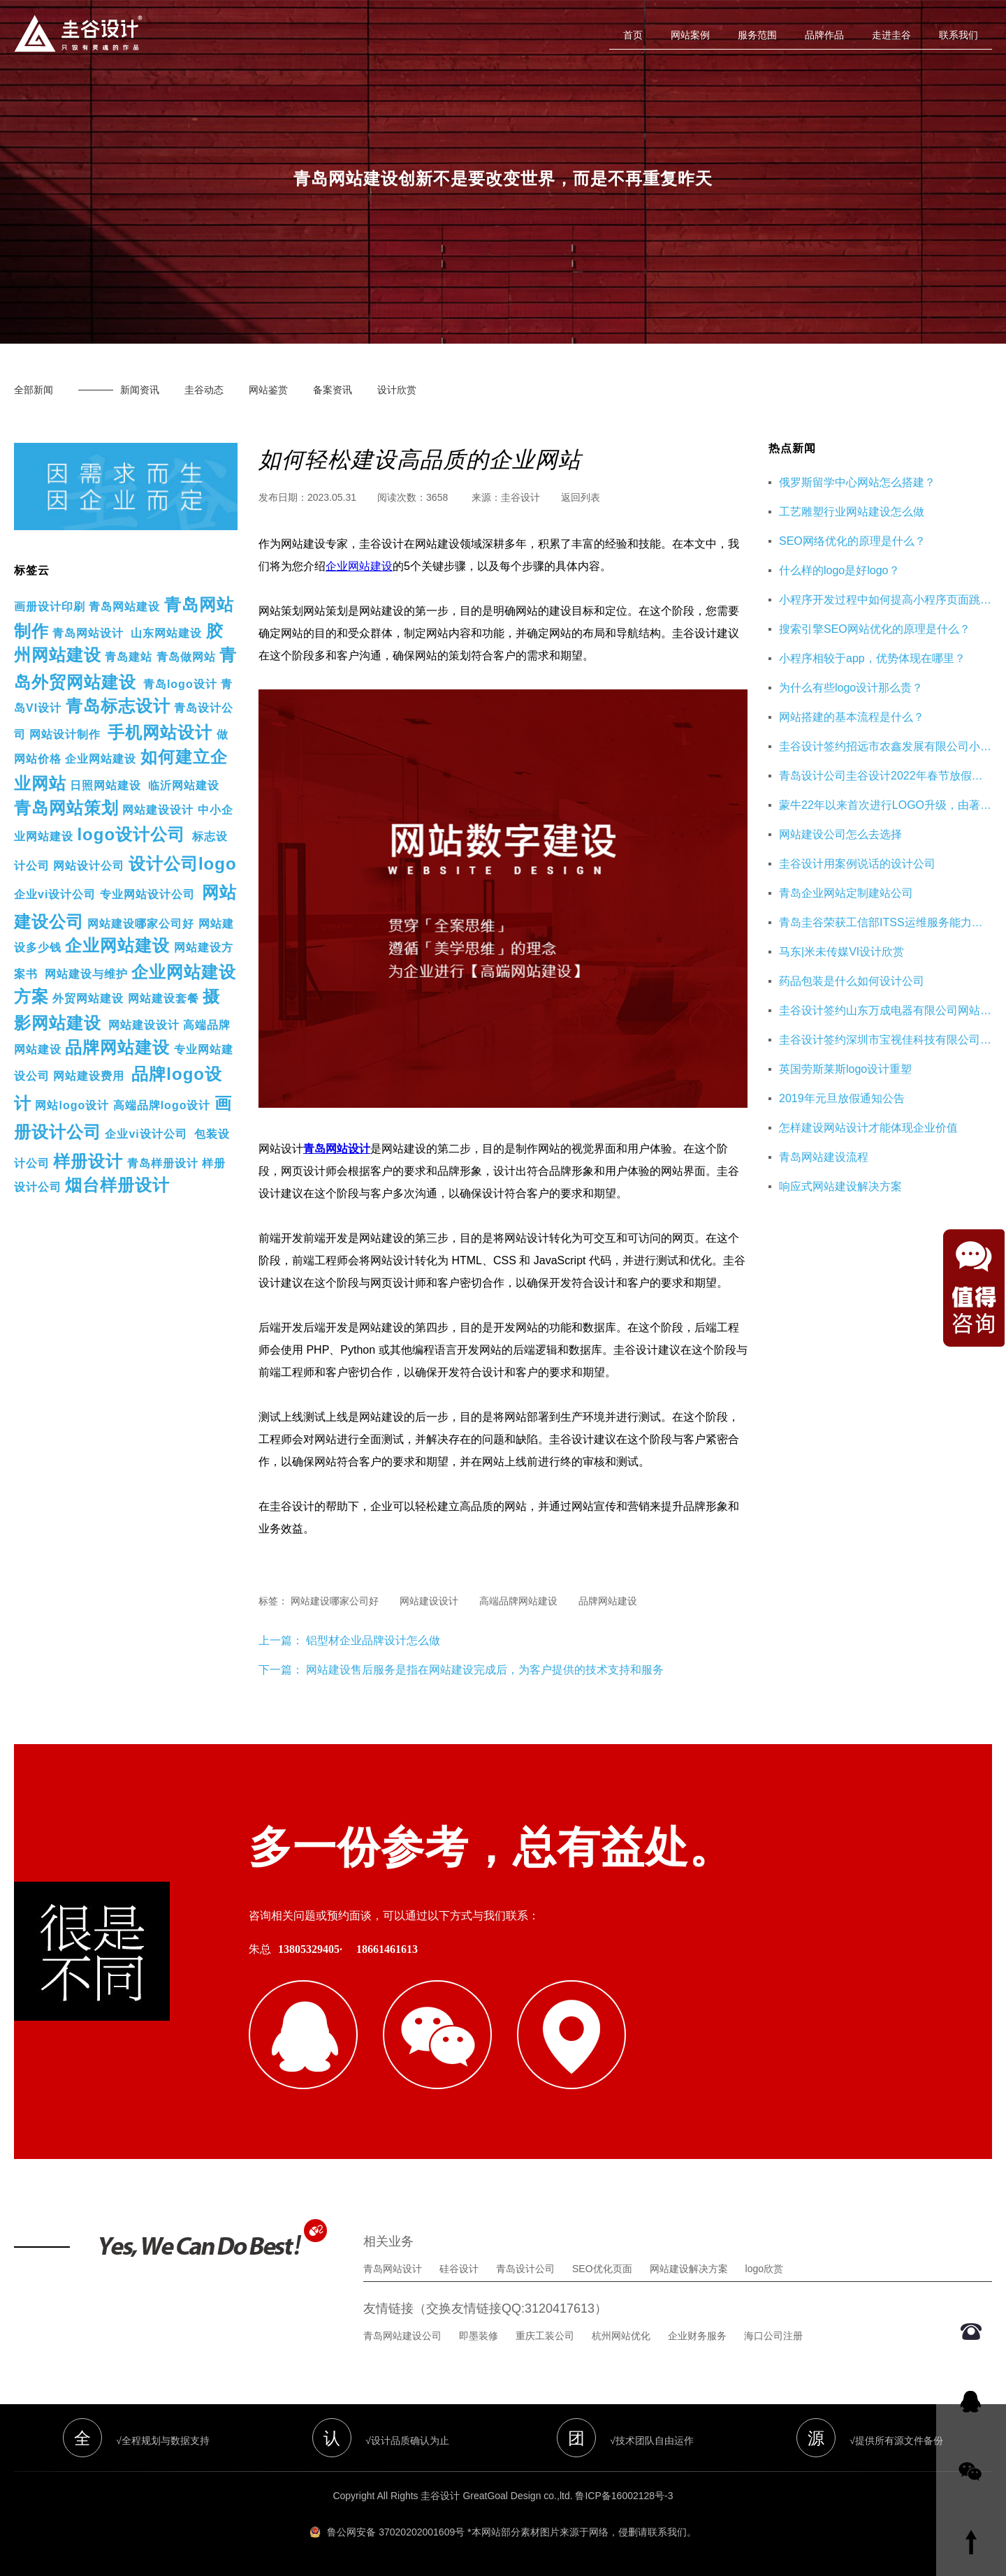  What do you see at coordinates (891, 35) in the screenshot?
I see `走进圭谷` at bounding box center [891, 35].